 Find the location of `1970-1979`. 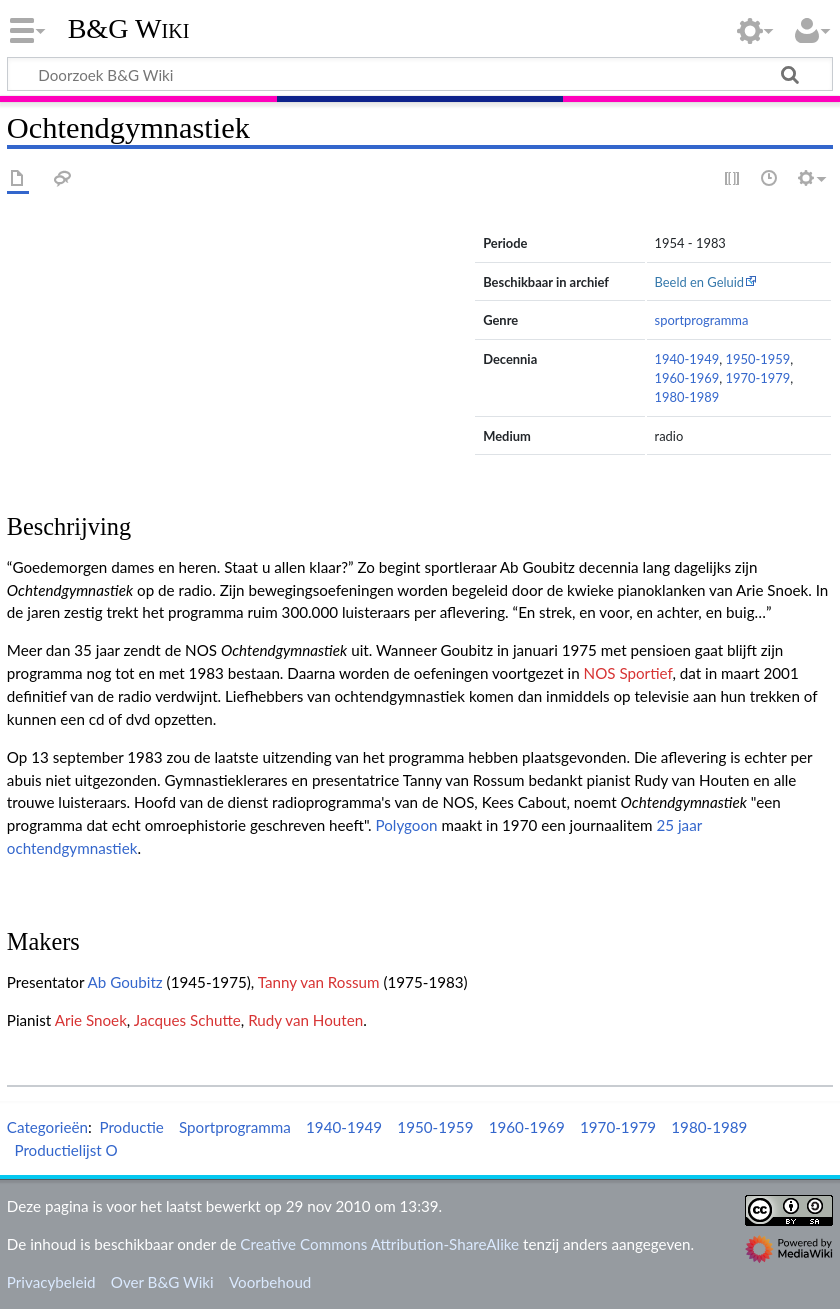

1970-1979 is located at coordinates (757, 378).